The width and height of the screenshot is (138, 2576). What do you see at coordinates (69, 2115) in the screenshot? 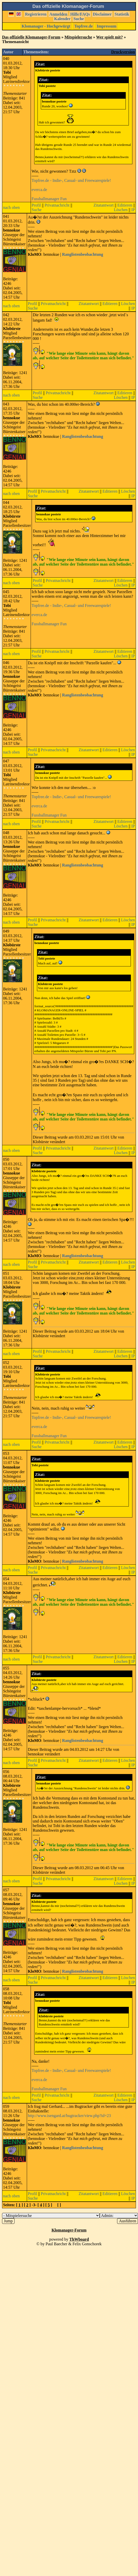
I see `http://www.isengard.at/bugtracker/view.php?id=23` at bounding box center [69, 2115].